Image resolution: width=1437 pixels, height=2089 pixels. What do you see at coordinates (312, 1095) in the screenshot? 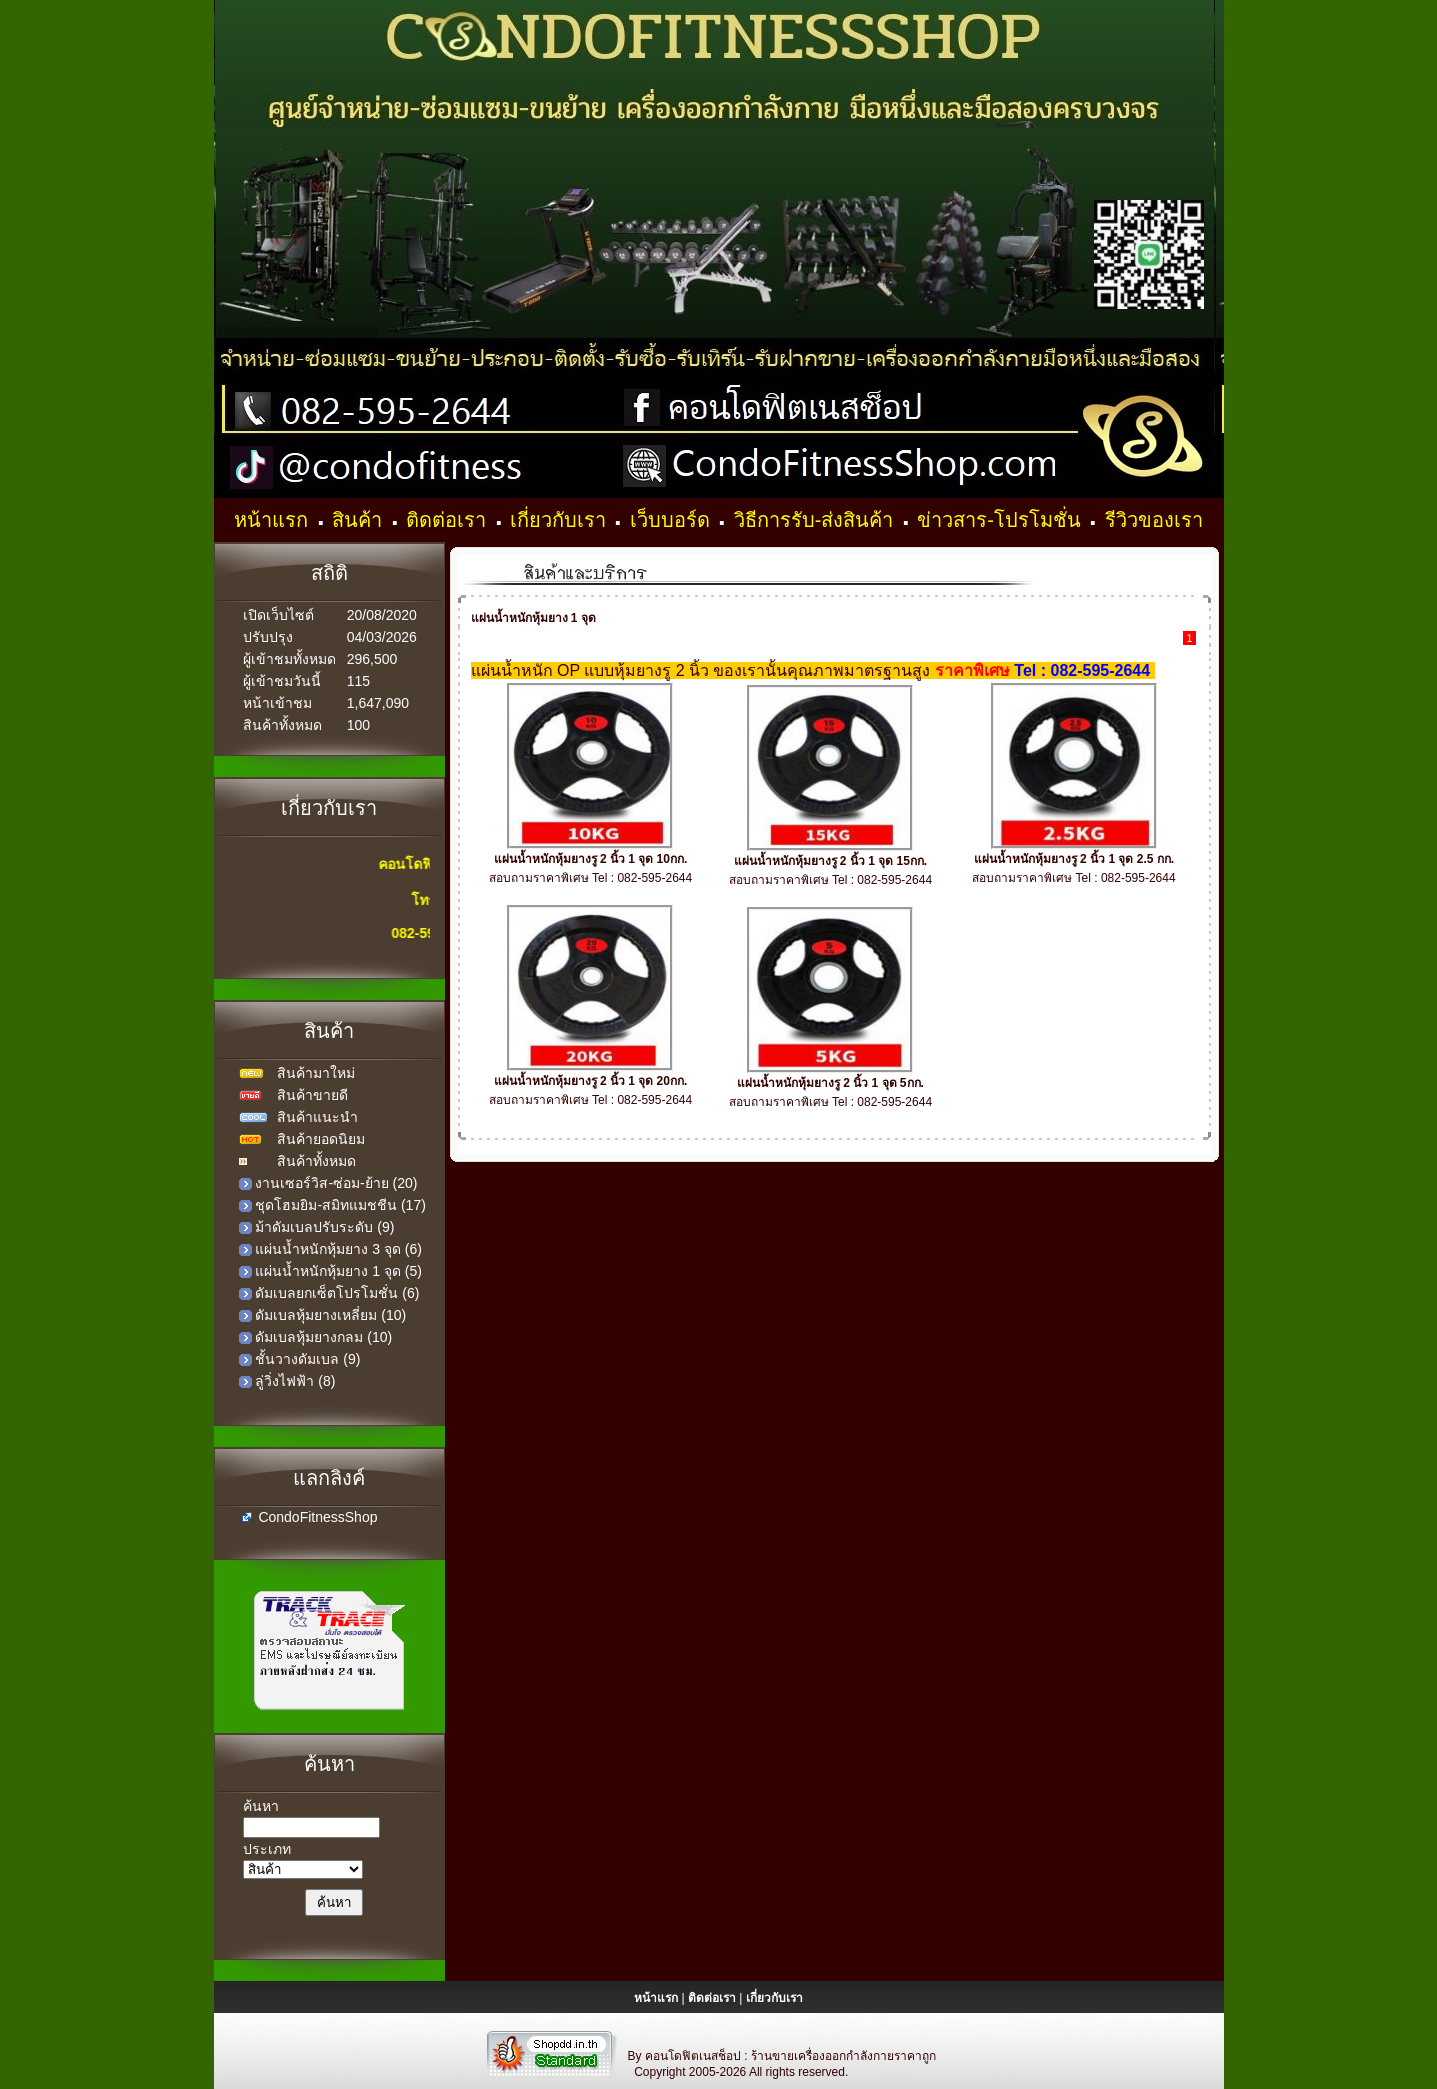
I see `สินค้าขายดี` at bounding box center [312, 1095].